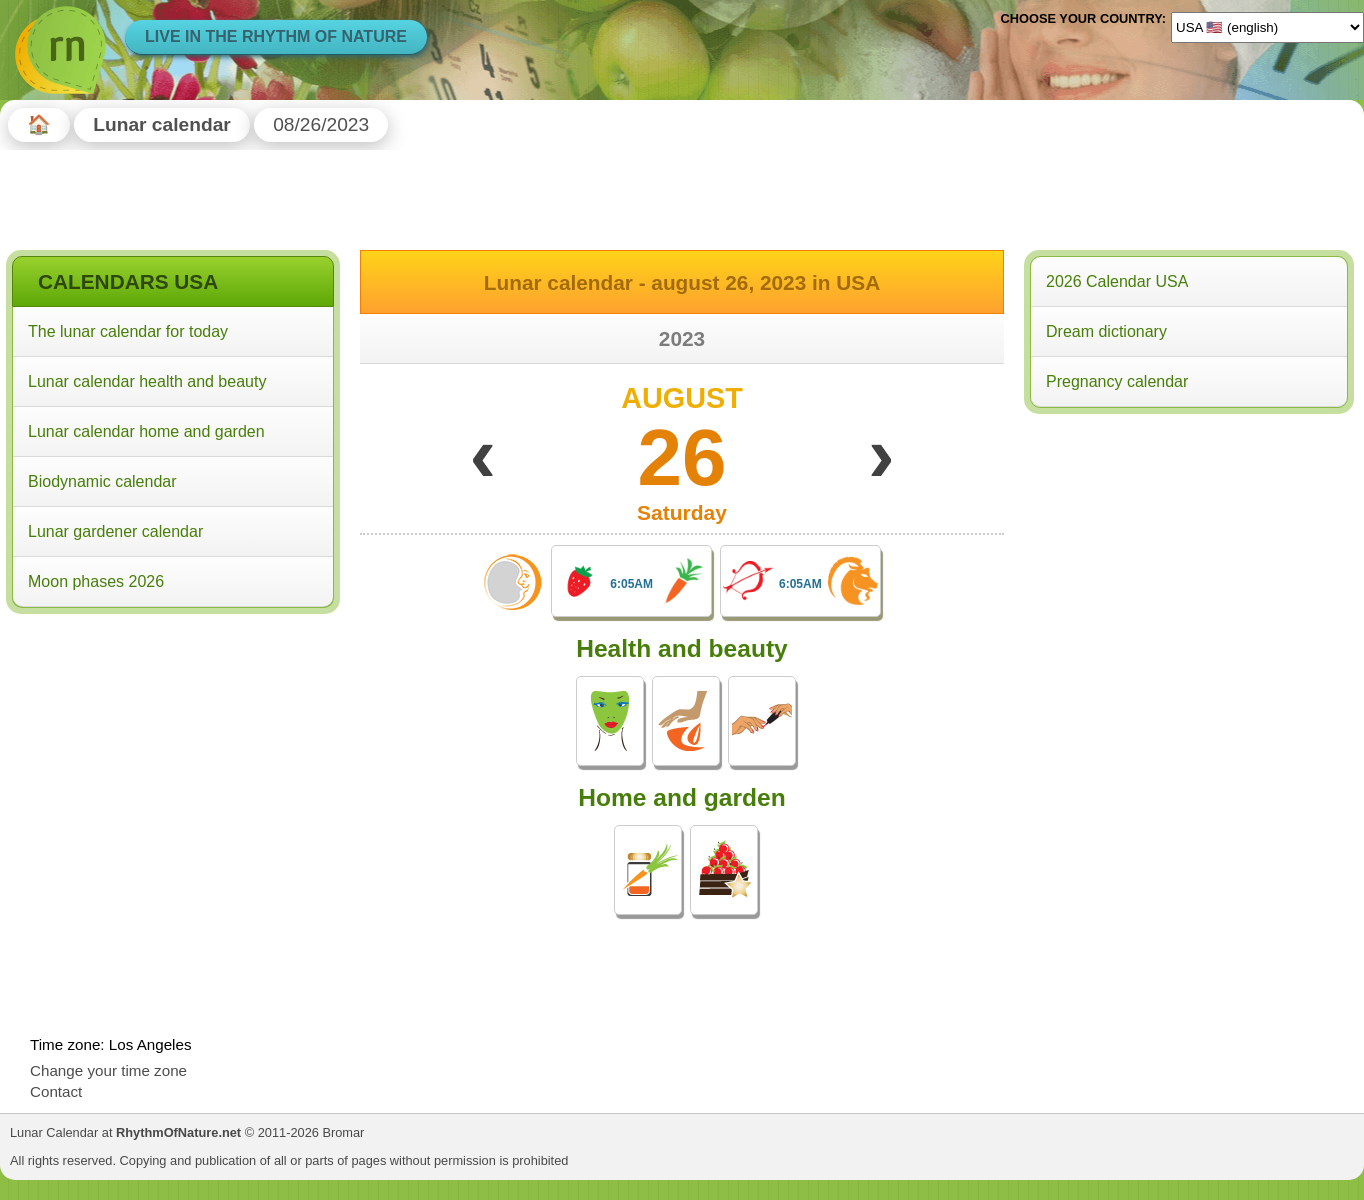 Image resolution: width=1364 pixels, height=1200 pixels. I want to click on Change your time zone, so click(108, 1070).